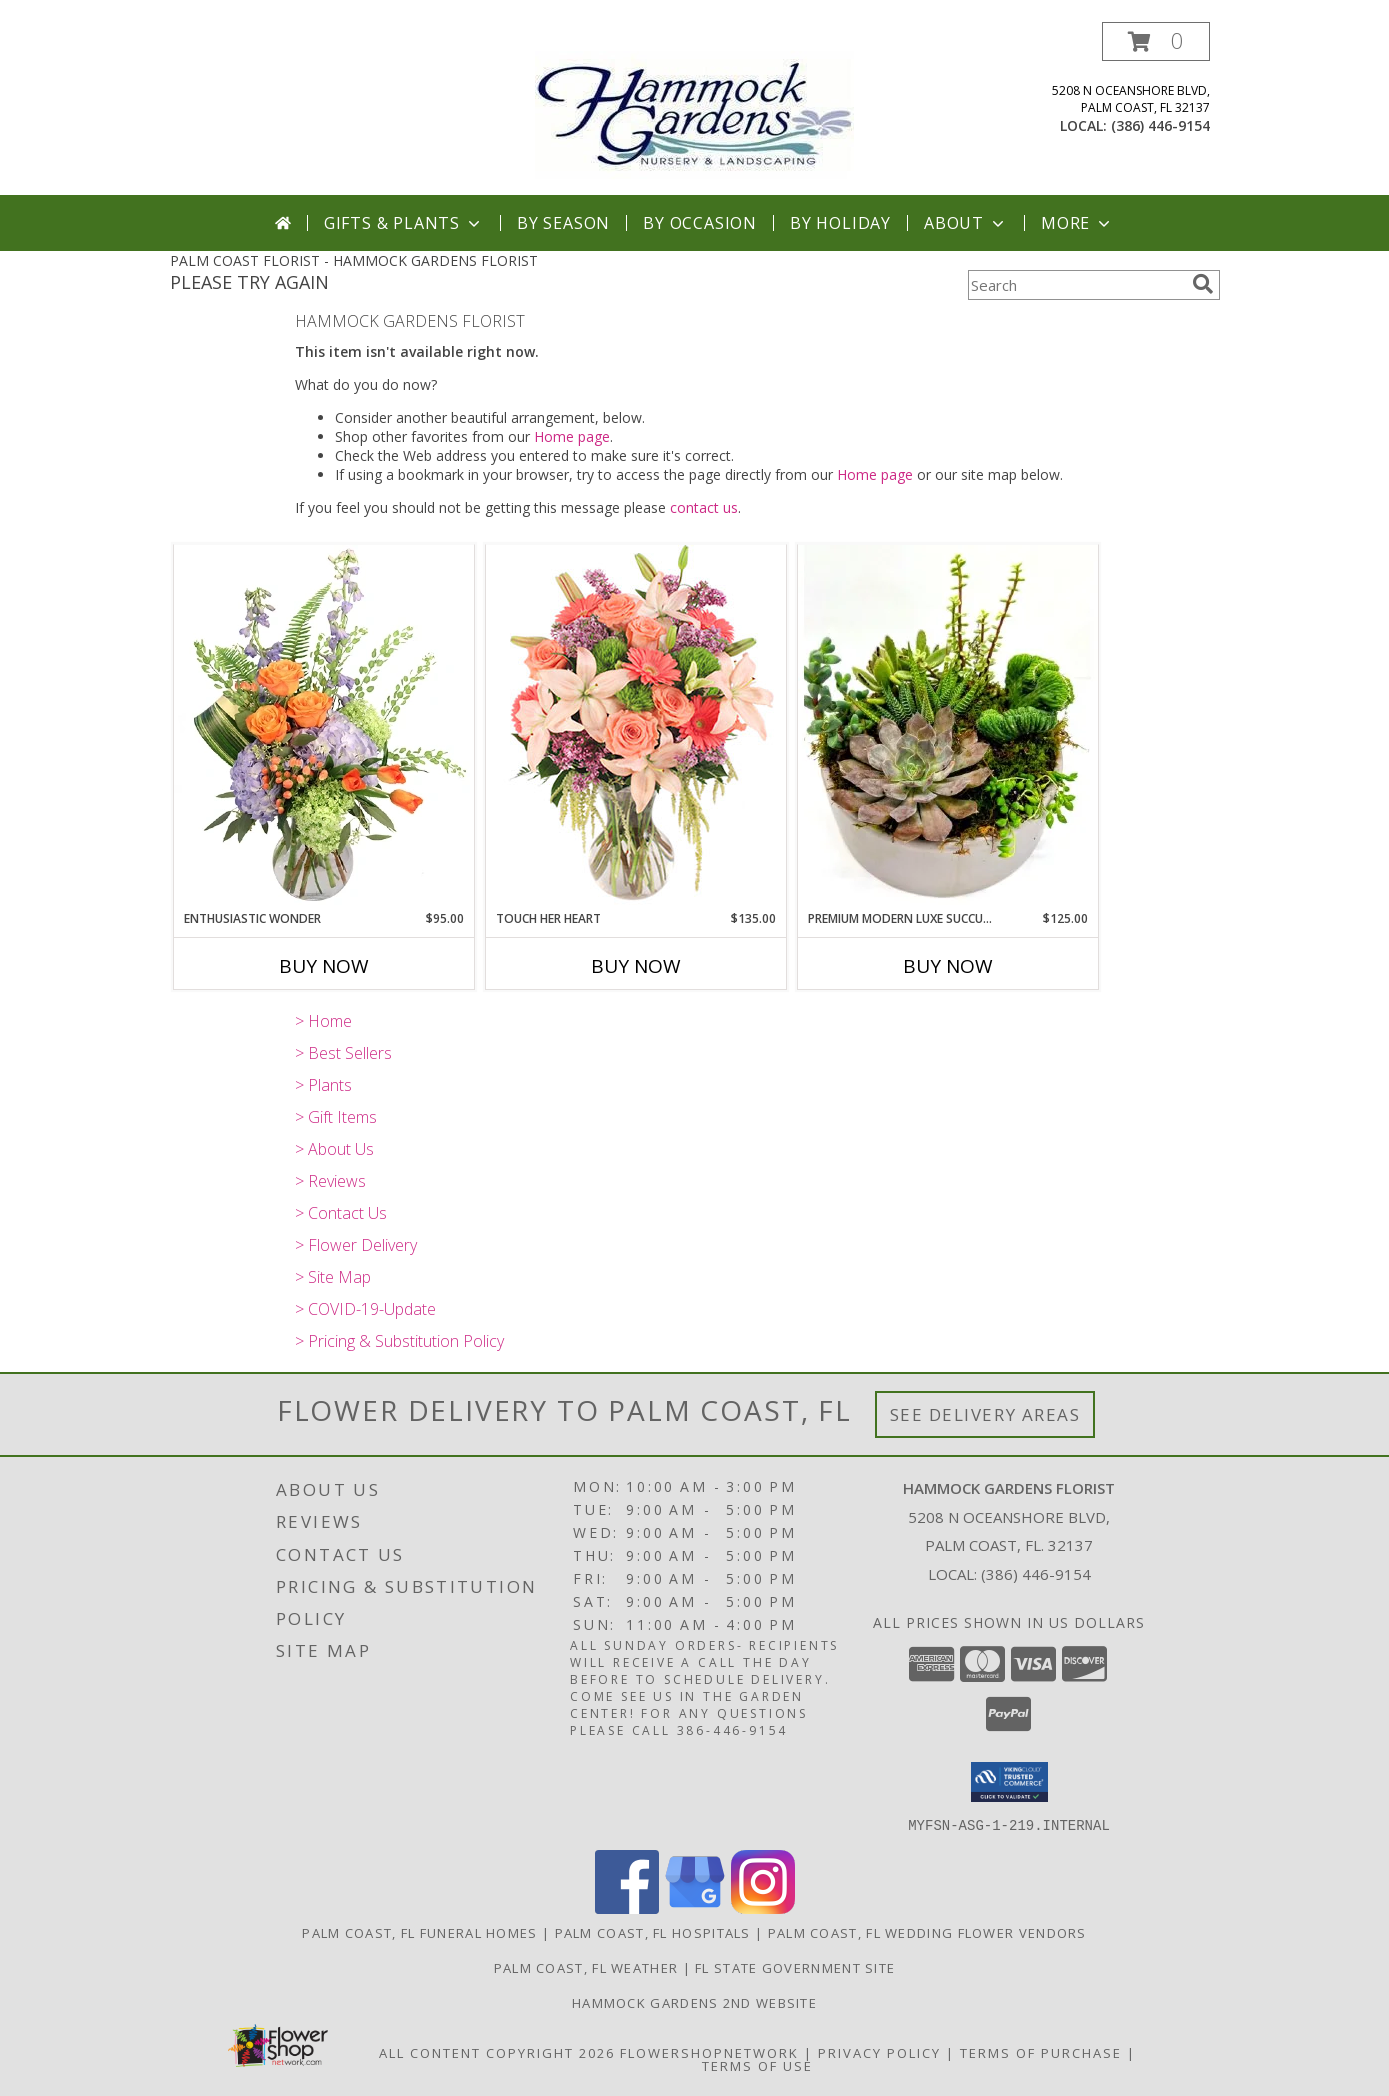 This screenshot has width=1389, height=2096. What do you see at coordinates (694, 2002) in the screenshot?
I see `HAMMOCK GARDENS 2ND WEBSITE [Visit our 2nd website here. in a new window]` at bounding box center [694, 2002].